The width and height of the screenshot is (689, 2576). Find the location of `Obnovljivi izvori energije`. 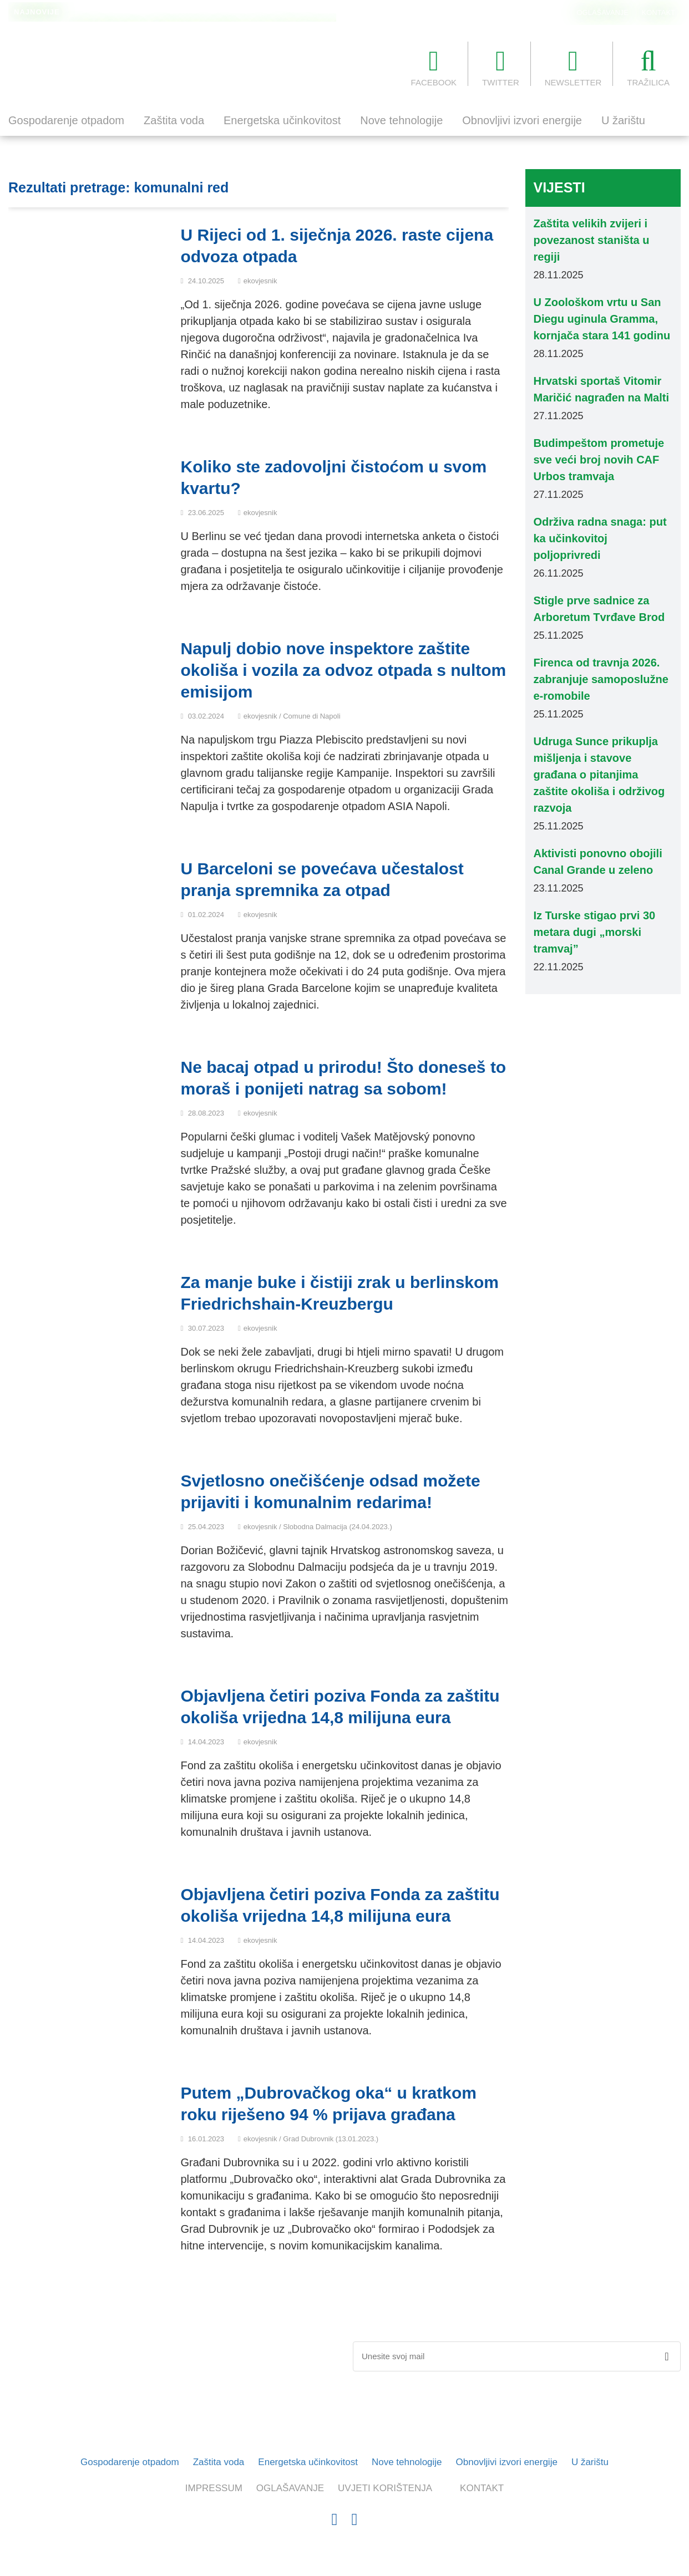

Obnovljivi izvori energije is located at coordinates (522, 120).